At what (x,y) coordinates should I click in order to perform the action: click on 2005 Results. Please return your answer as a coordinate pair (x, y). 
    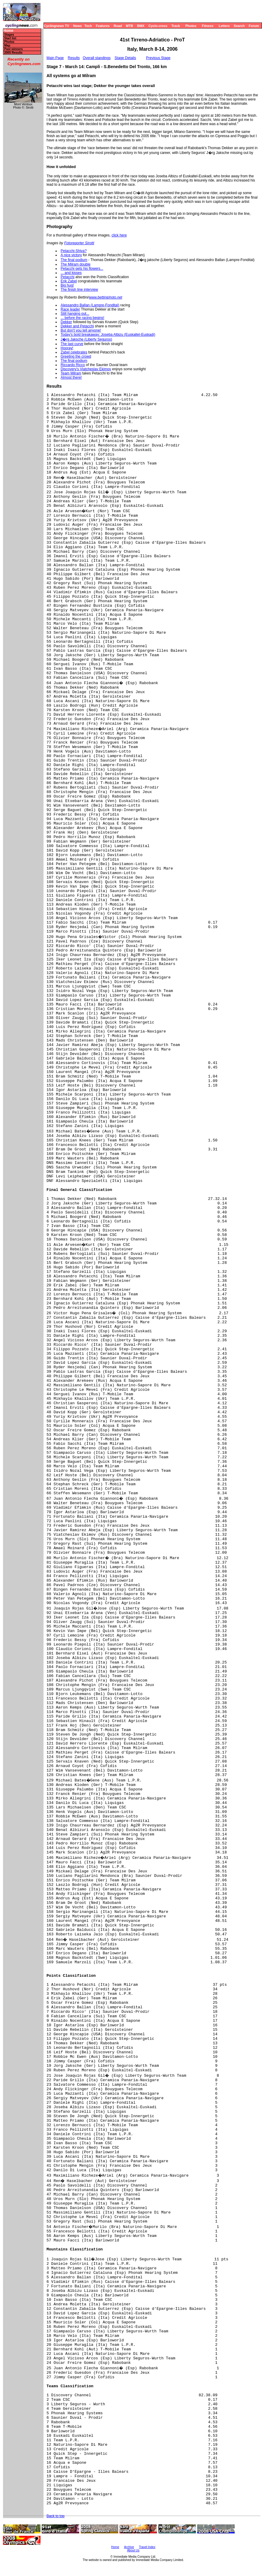
    Looking at the image, I should click on (13, 52).